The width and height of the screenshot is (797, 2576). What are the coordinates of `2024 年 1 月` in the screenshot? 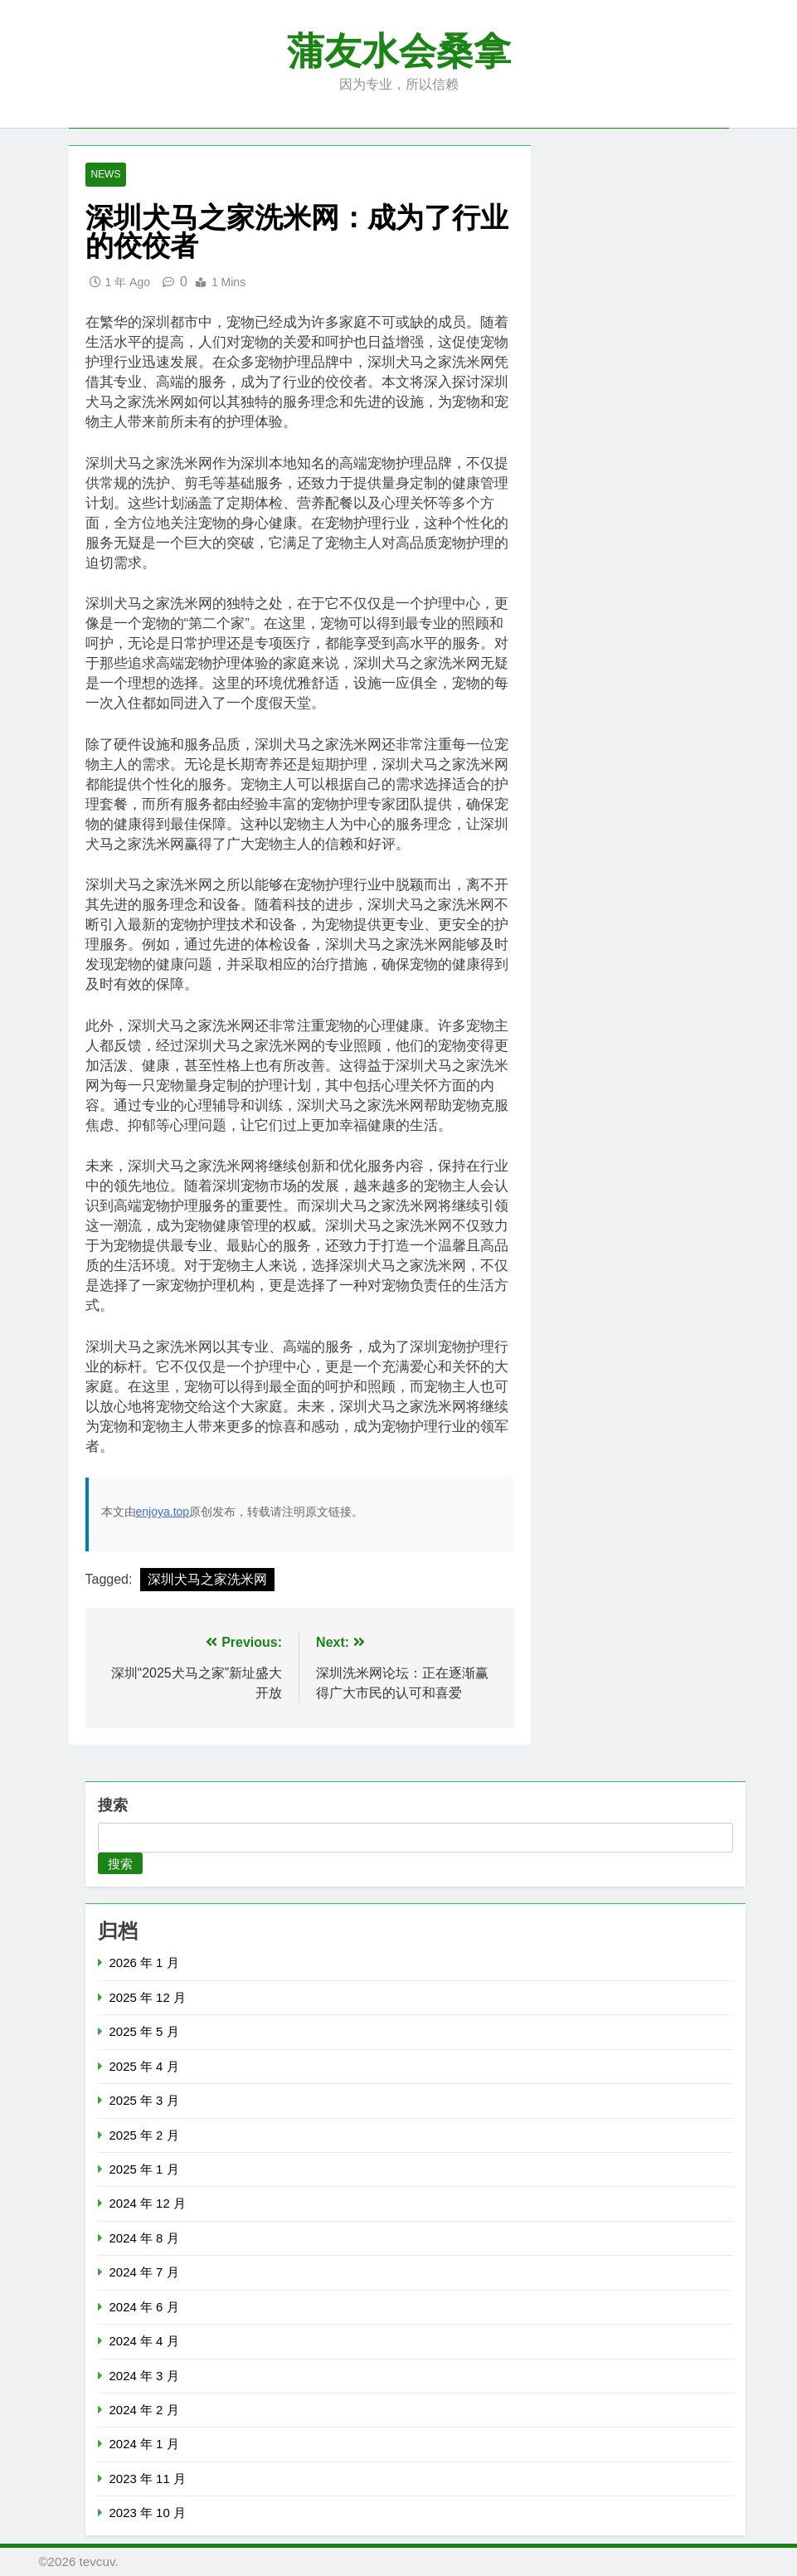 It's located at (144, 2444).